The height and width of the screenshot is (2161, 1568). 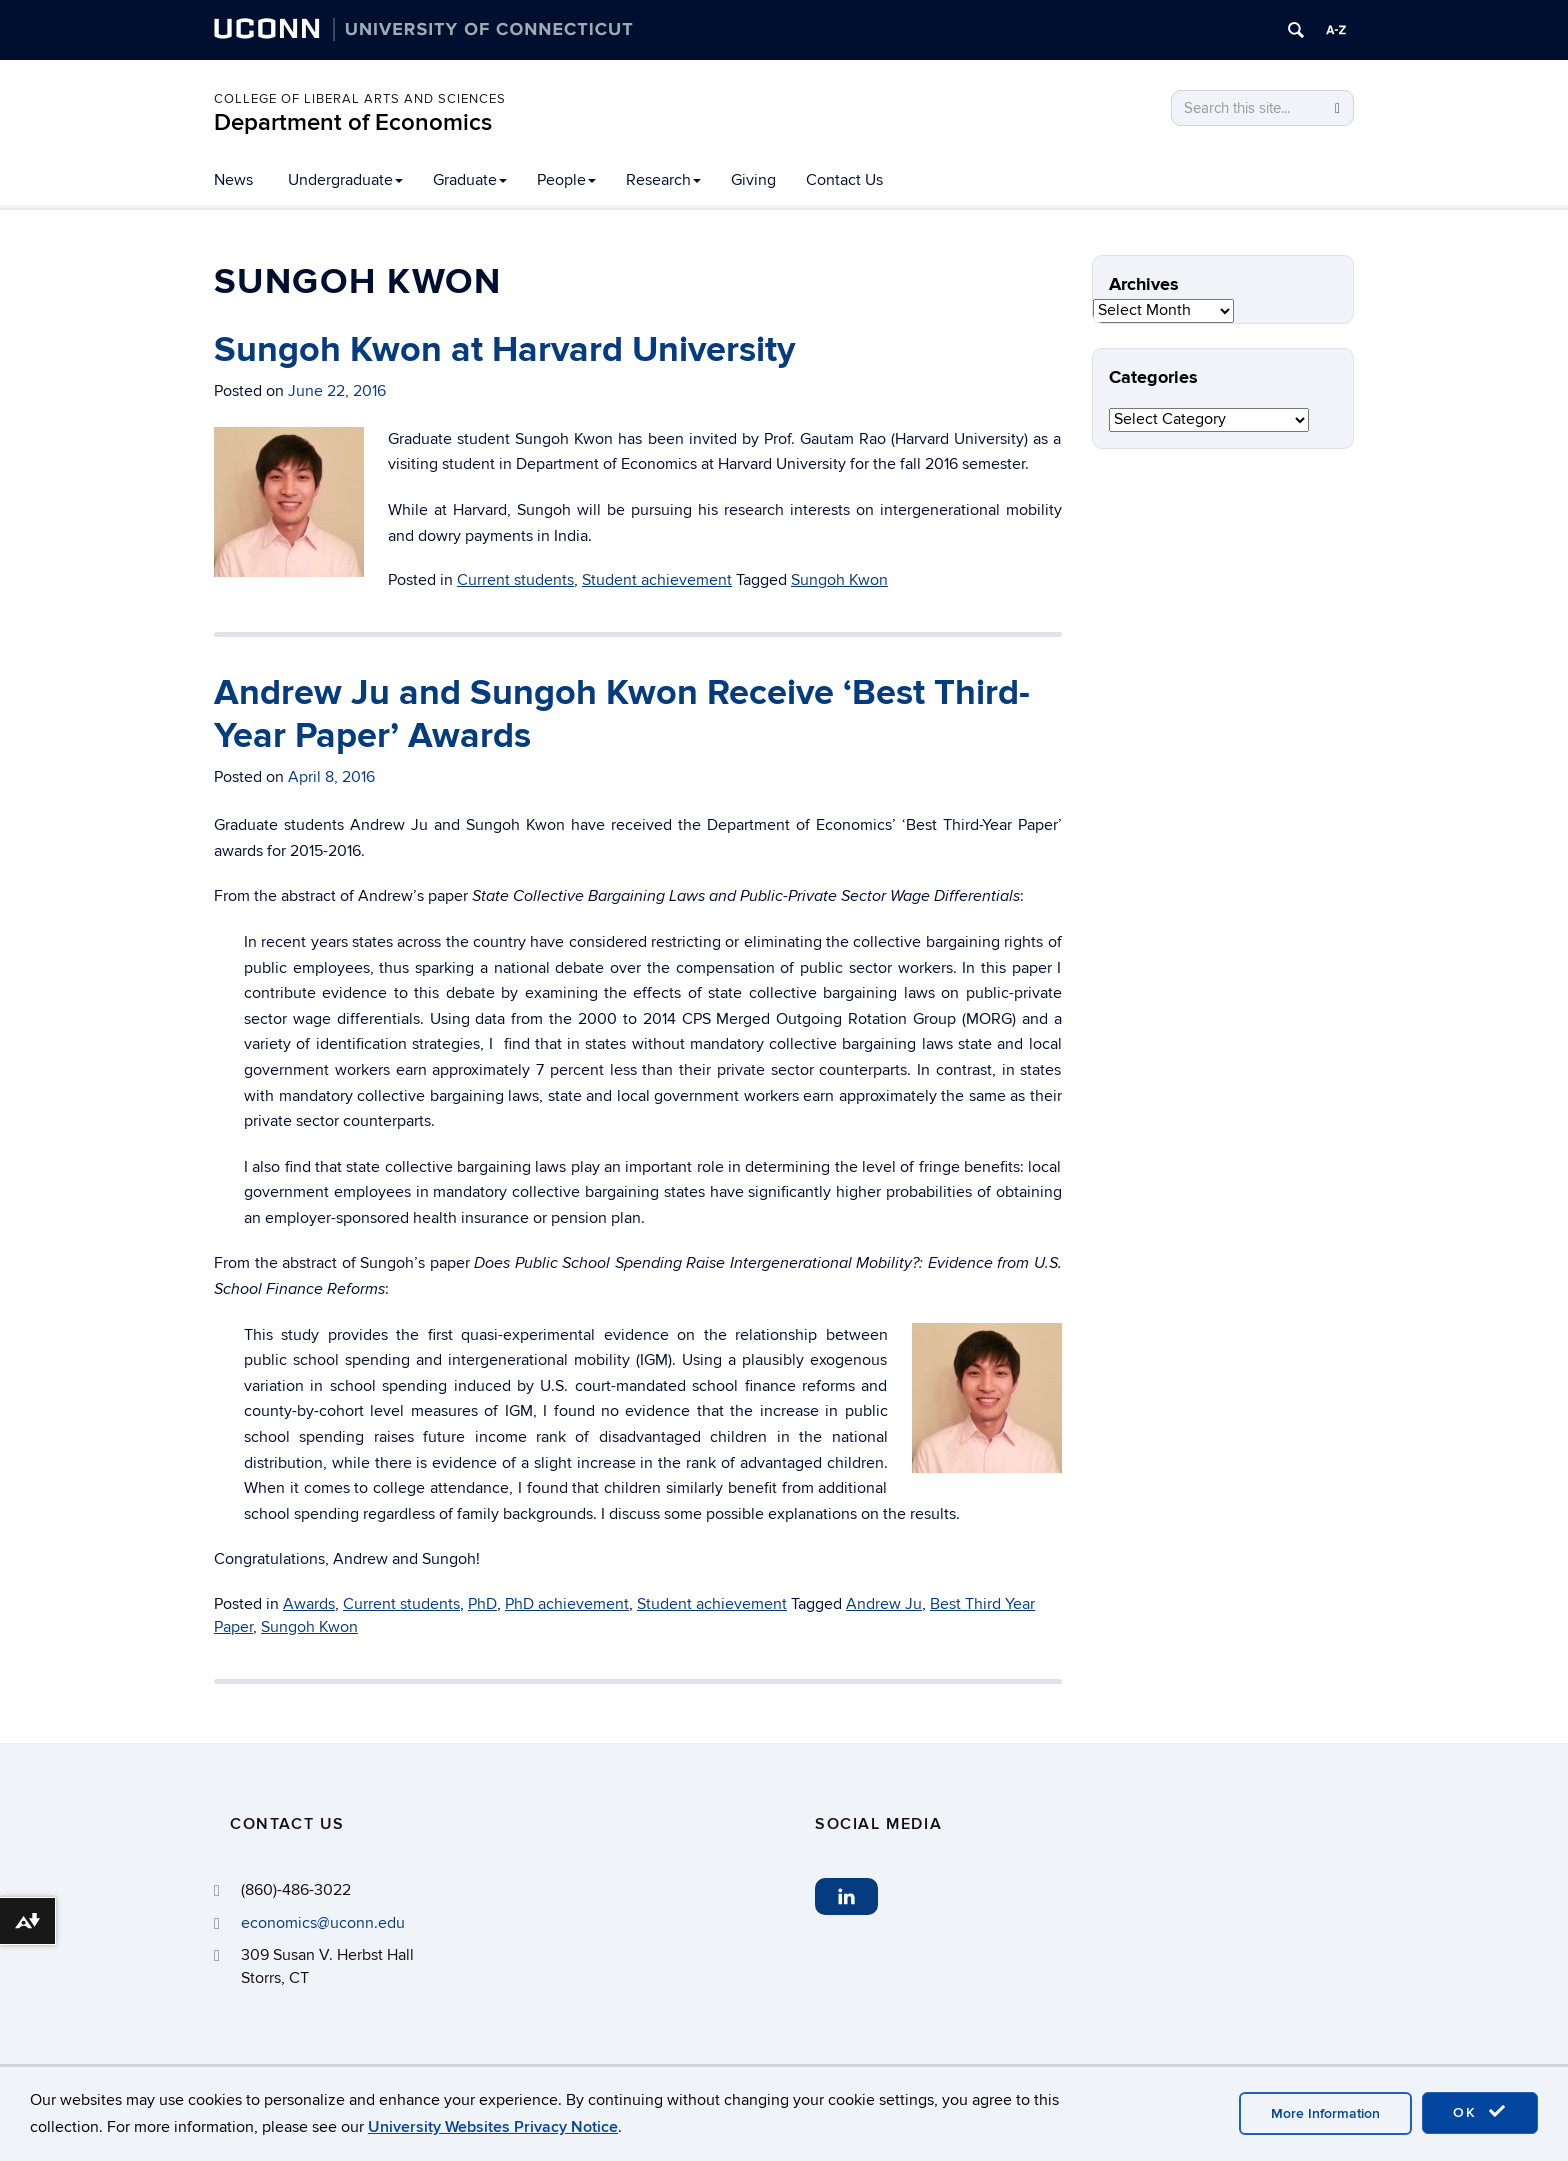 I want to click on News, so click(x=233, y=180).